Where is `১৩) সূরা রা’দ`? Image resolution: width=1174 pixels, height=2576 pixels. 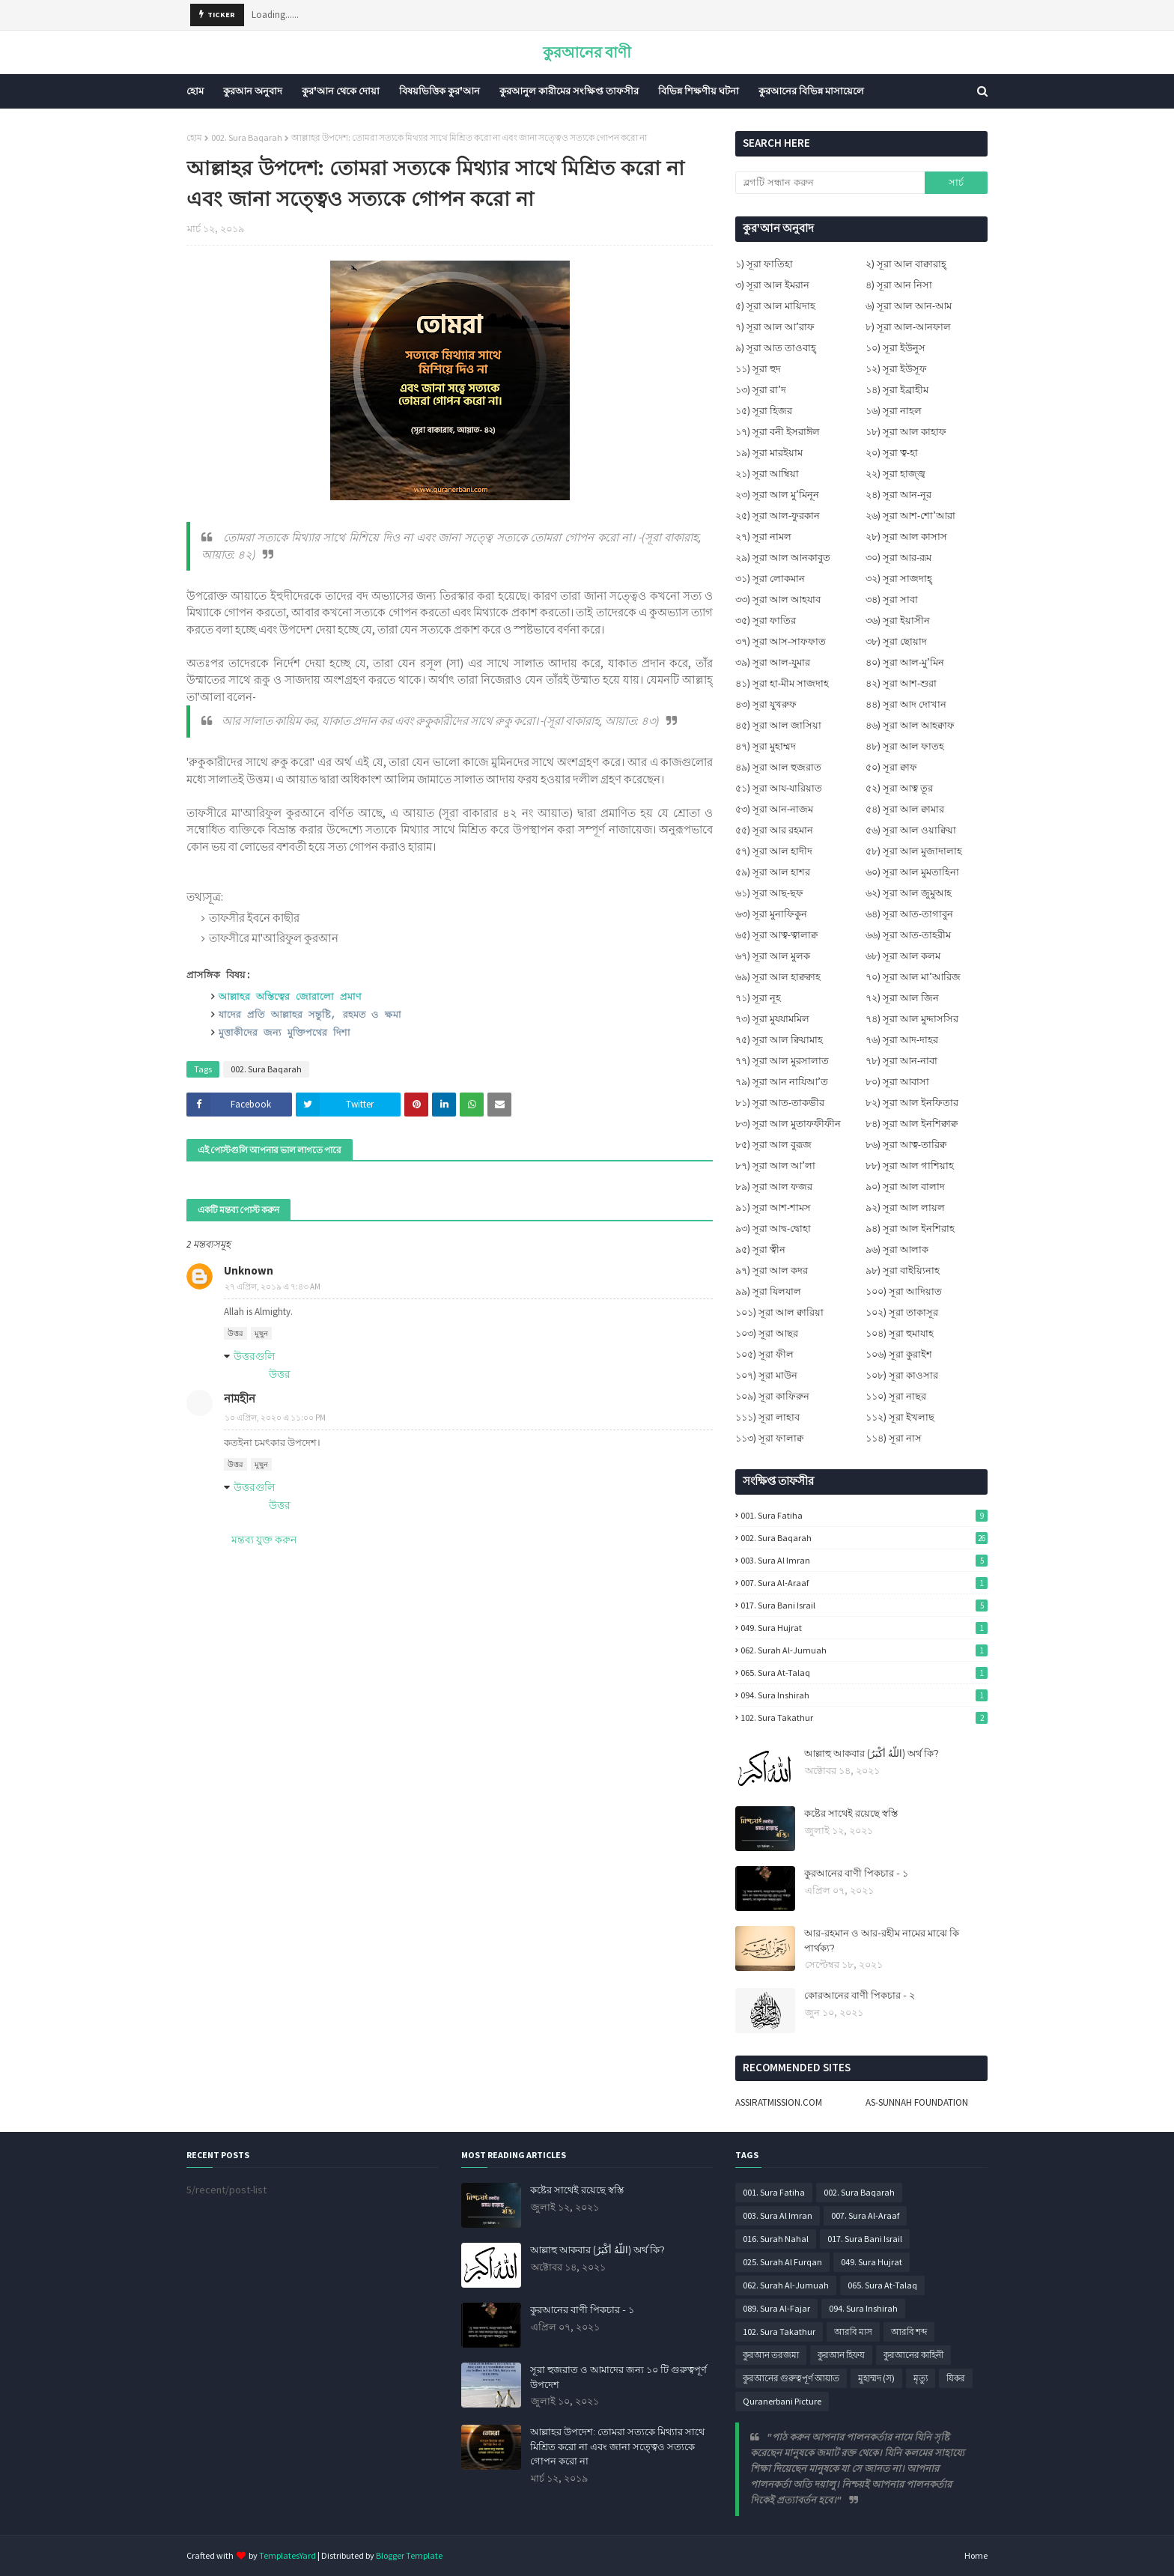
১৩) সূরা রা’দ is located at coordinates (760, 389).